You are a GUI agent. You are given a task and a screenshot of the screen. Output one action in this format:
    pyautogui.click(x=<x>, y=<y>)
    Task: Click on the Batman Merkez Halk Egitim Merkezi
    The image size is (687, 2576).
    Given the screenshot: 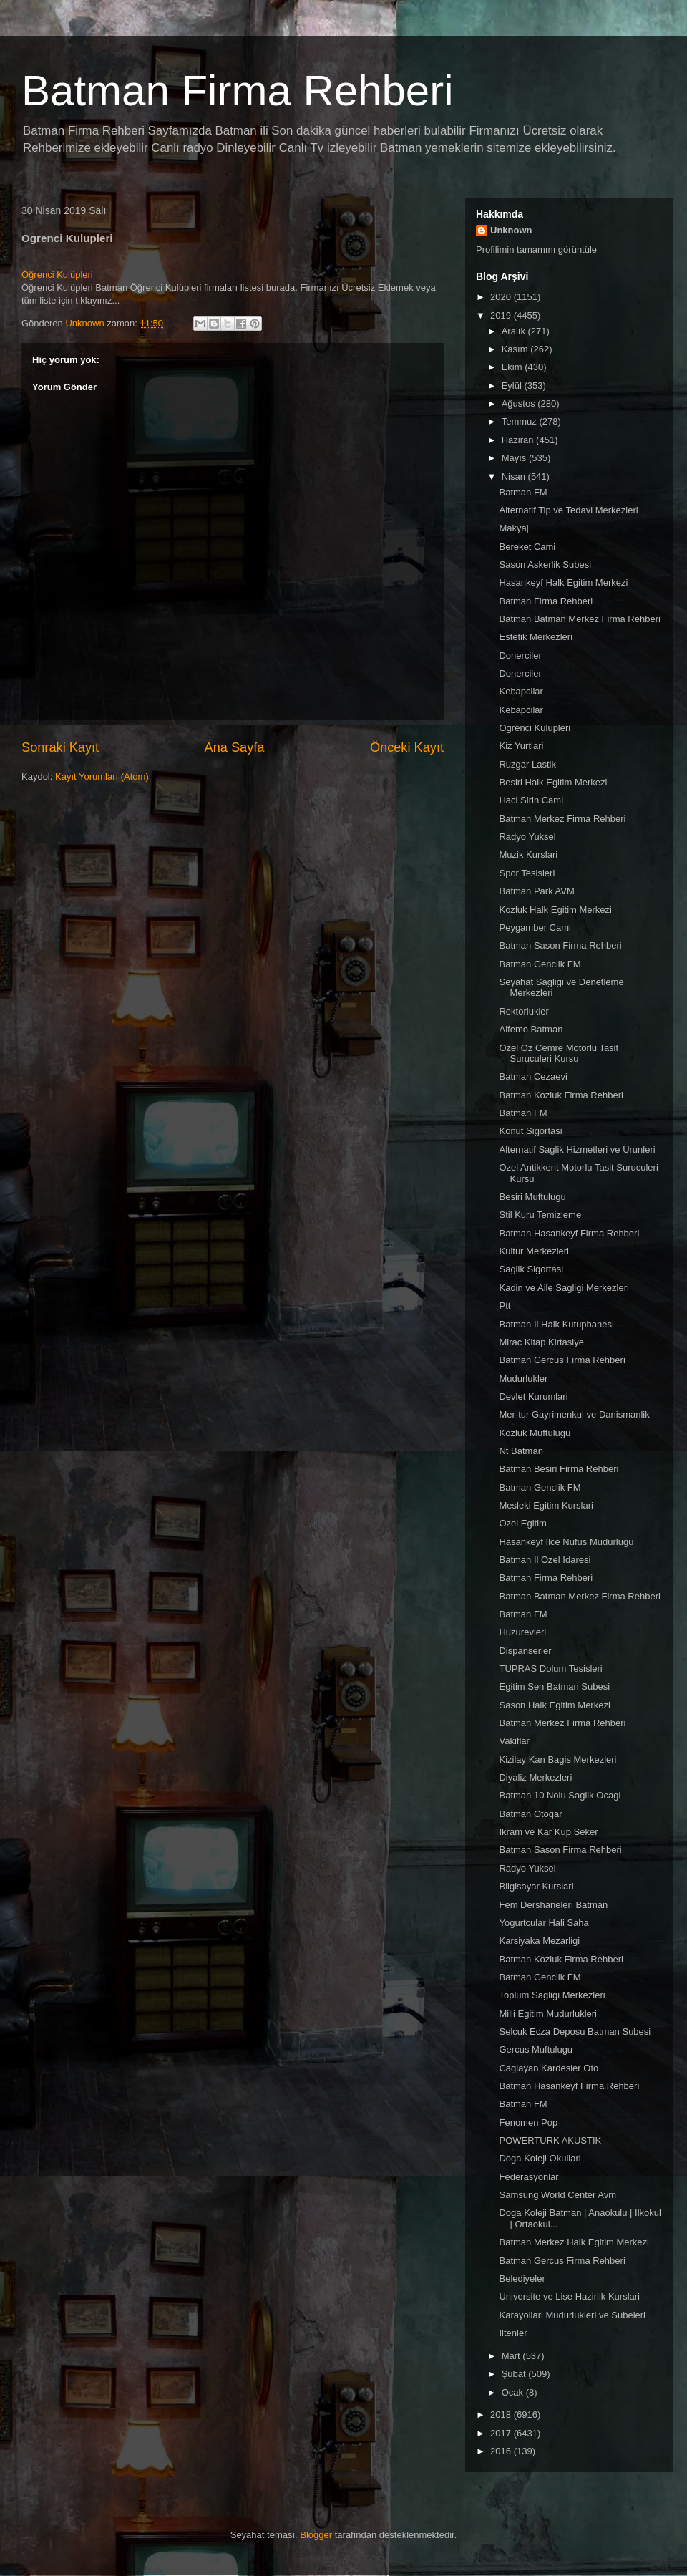 What is the action you would take?
    pyautogui.click(x=574, y=2242)
    